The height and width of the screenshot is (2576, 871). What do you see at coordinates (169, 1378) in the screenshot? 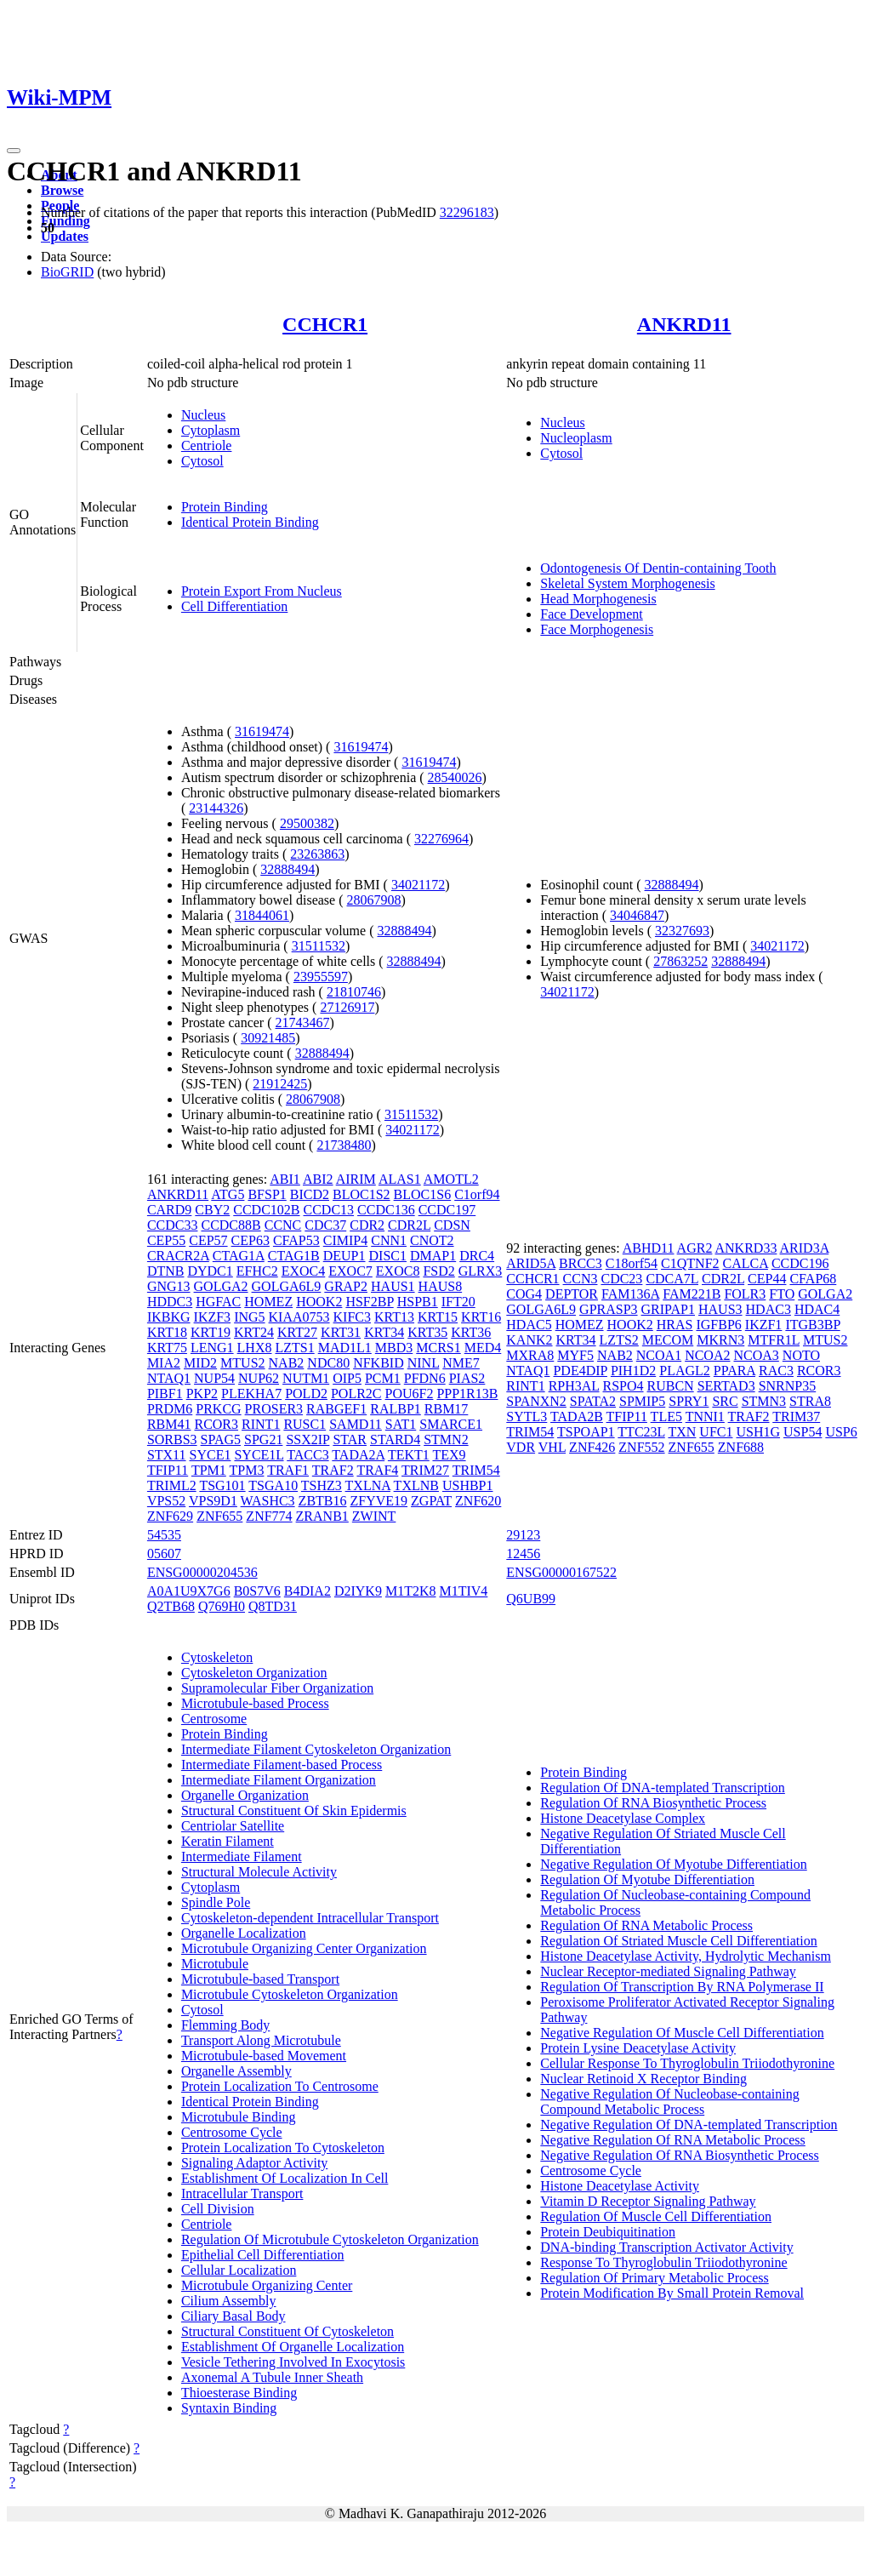
I see `NTAQ1` at bounding box center [169, 1378].